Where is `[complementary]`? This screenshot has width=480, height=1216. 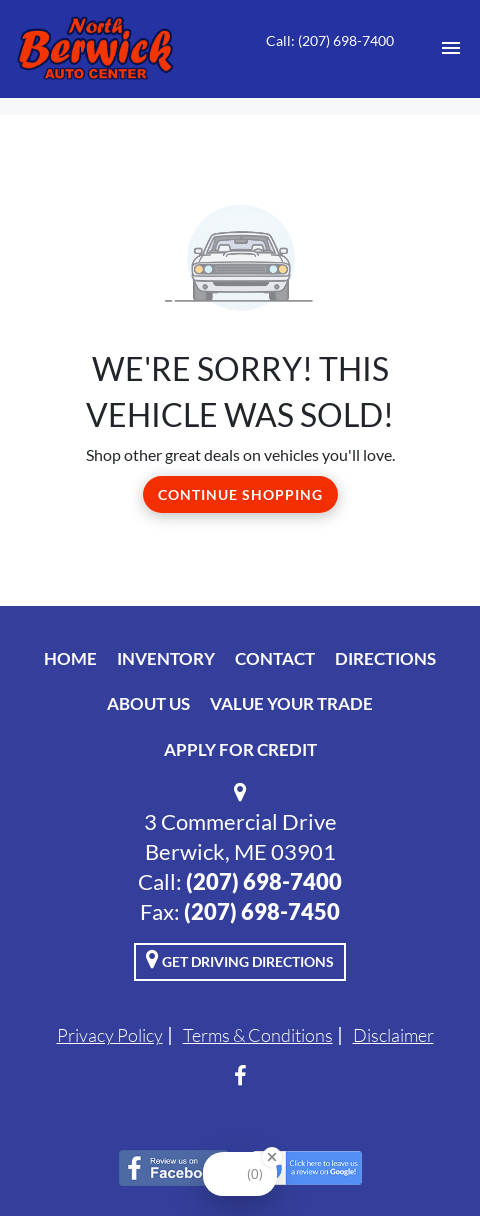 [complementary] is located at coordinates (420, 1156).